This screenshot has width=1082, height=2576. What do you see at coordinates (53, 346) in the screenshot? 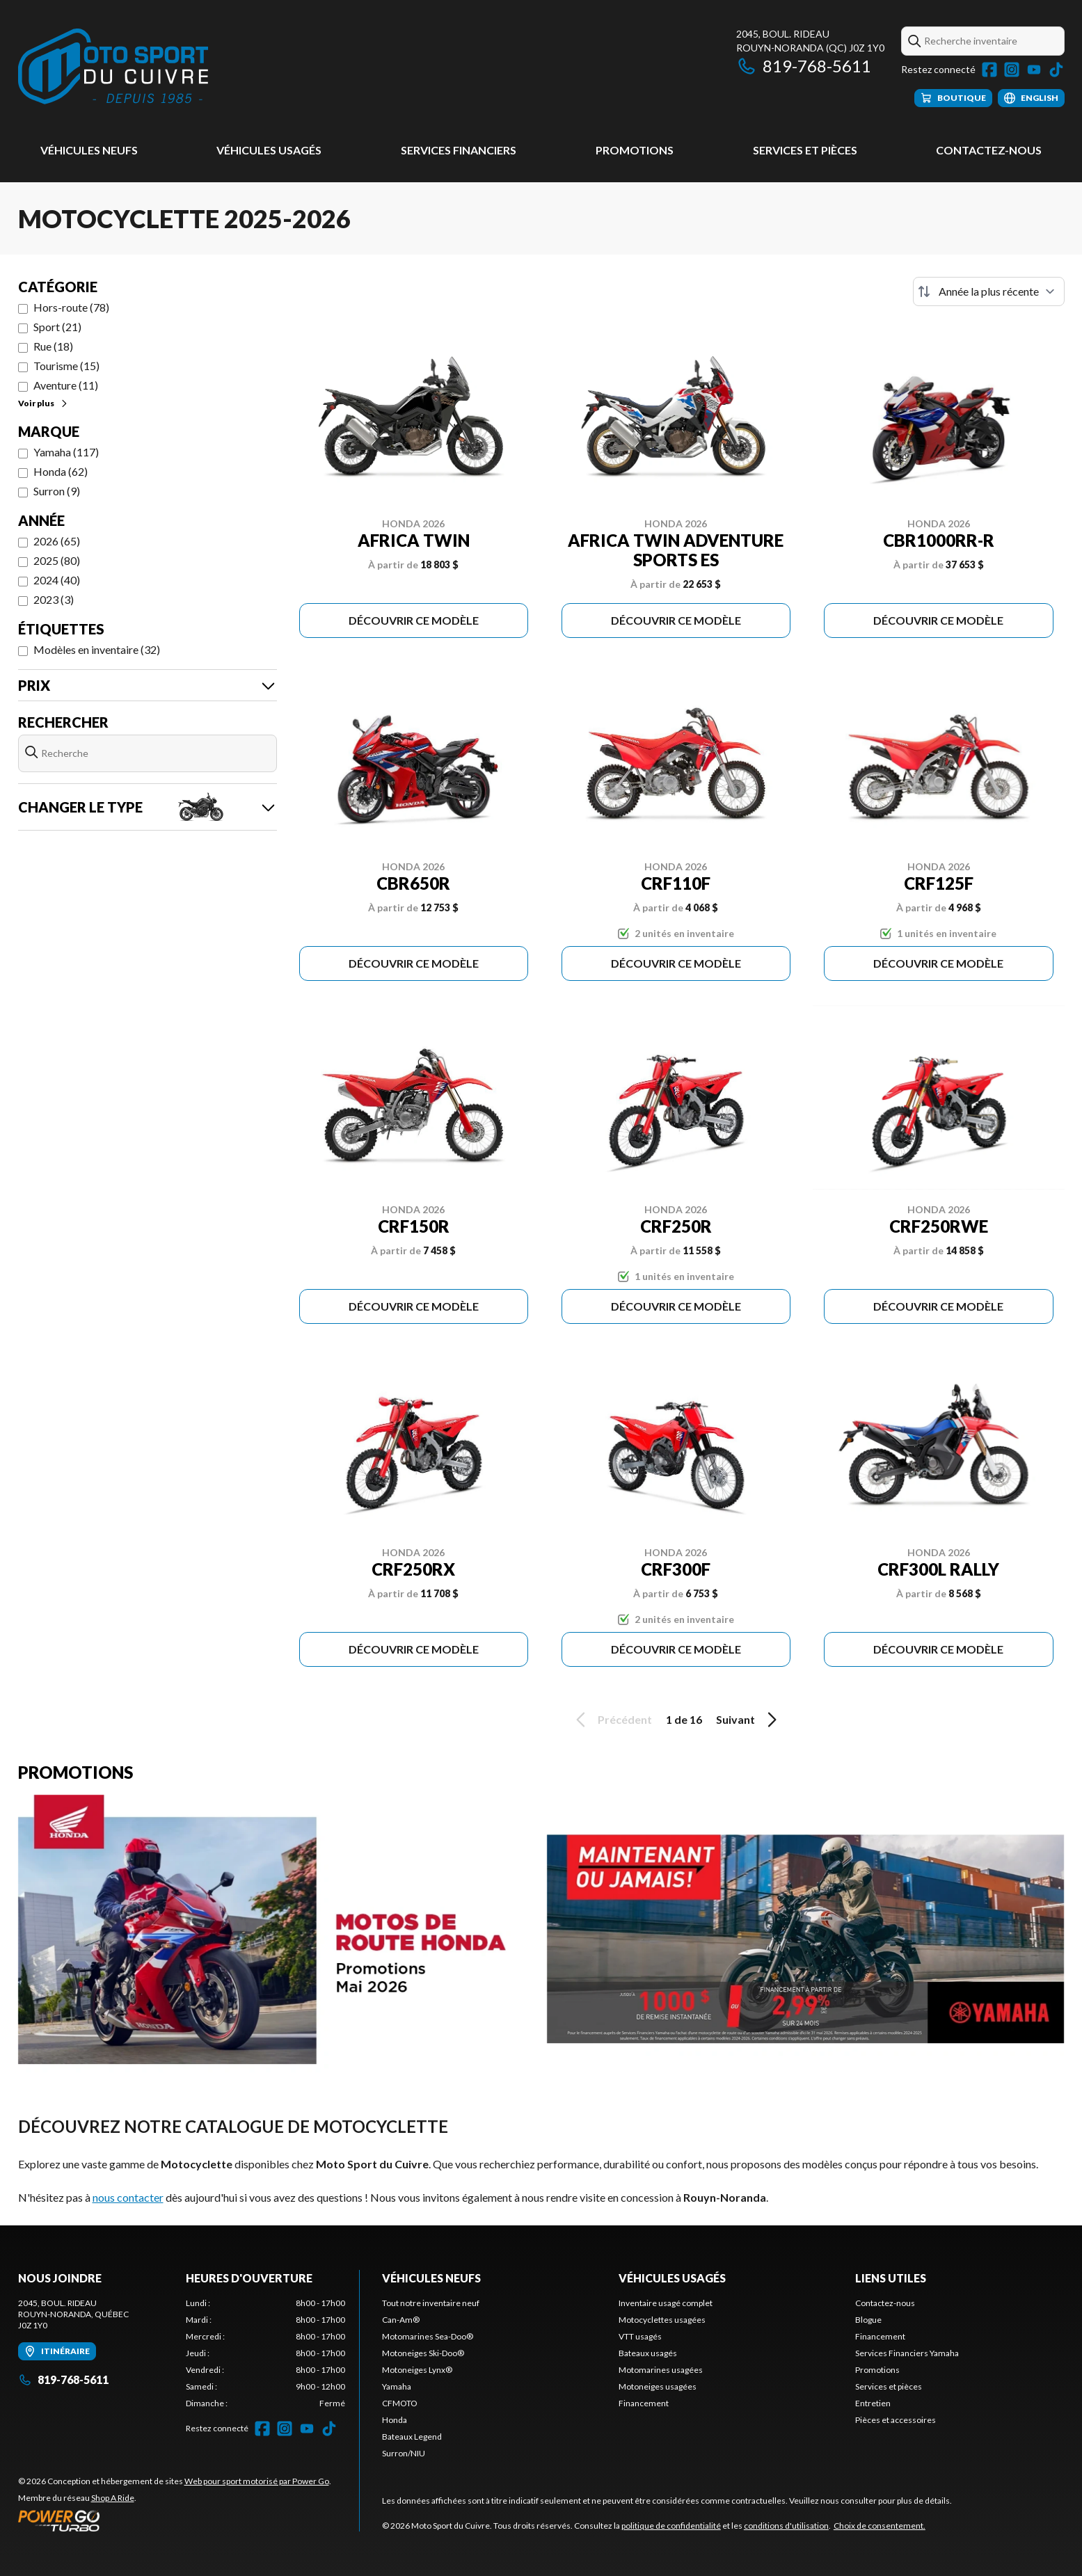
I see `Rue (18)` at bounding box center [53, 346].